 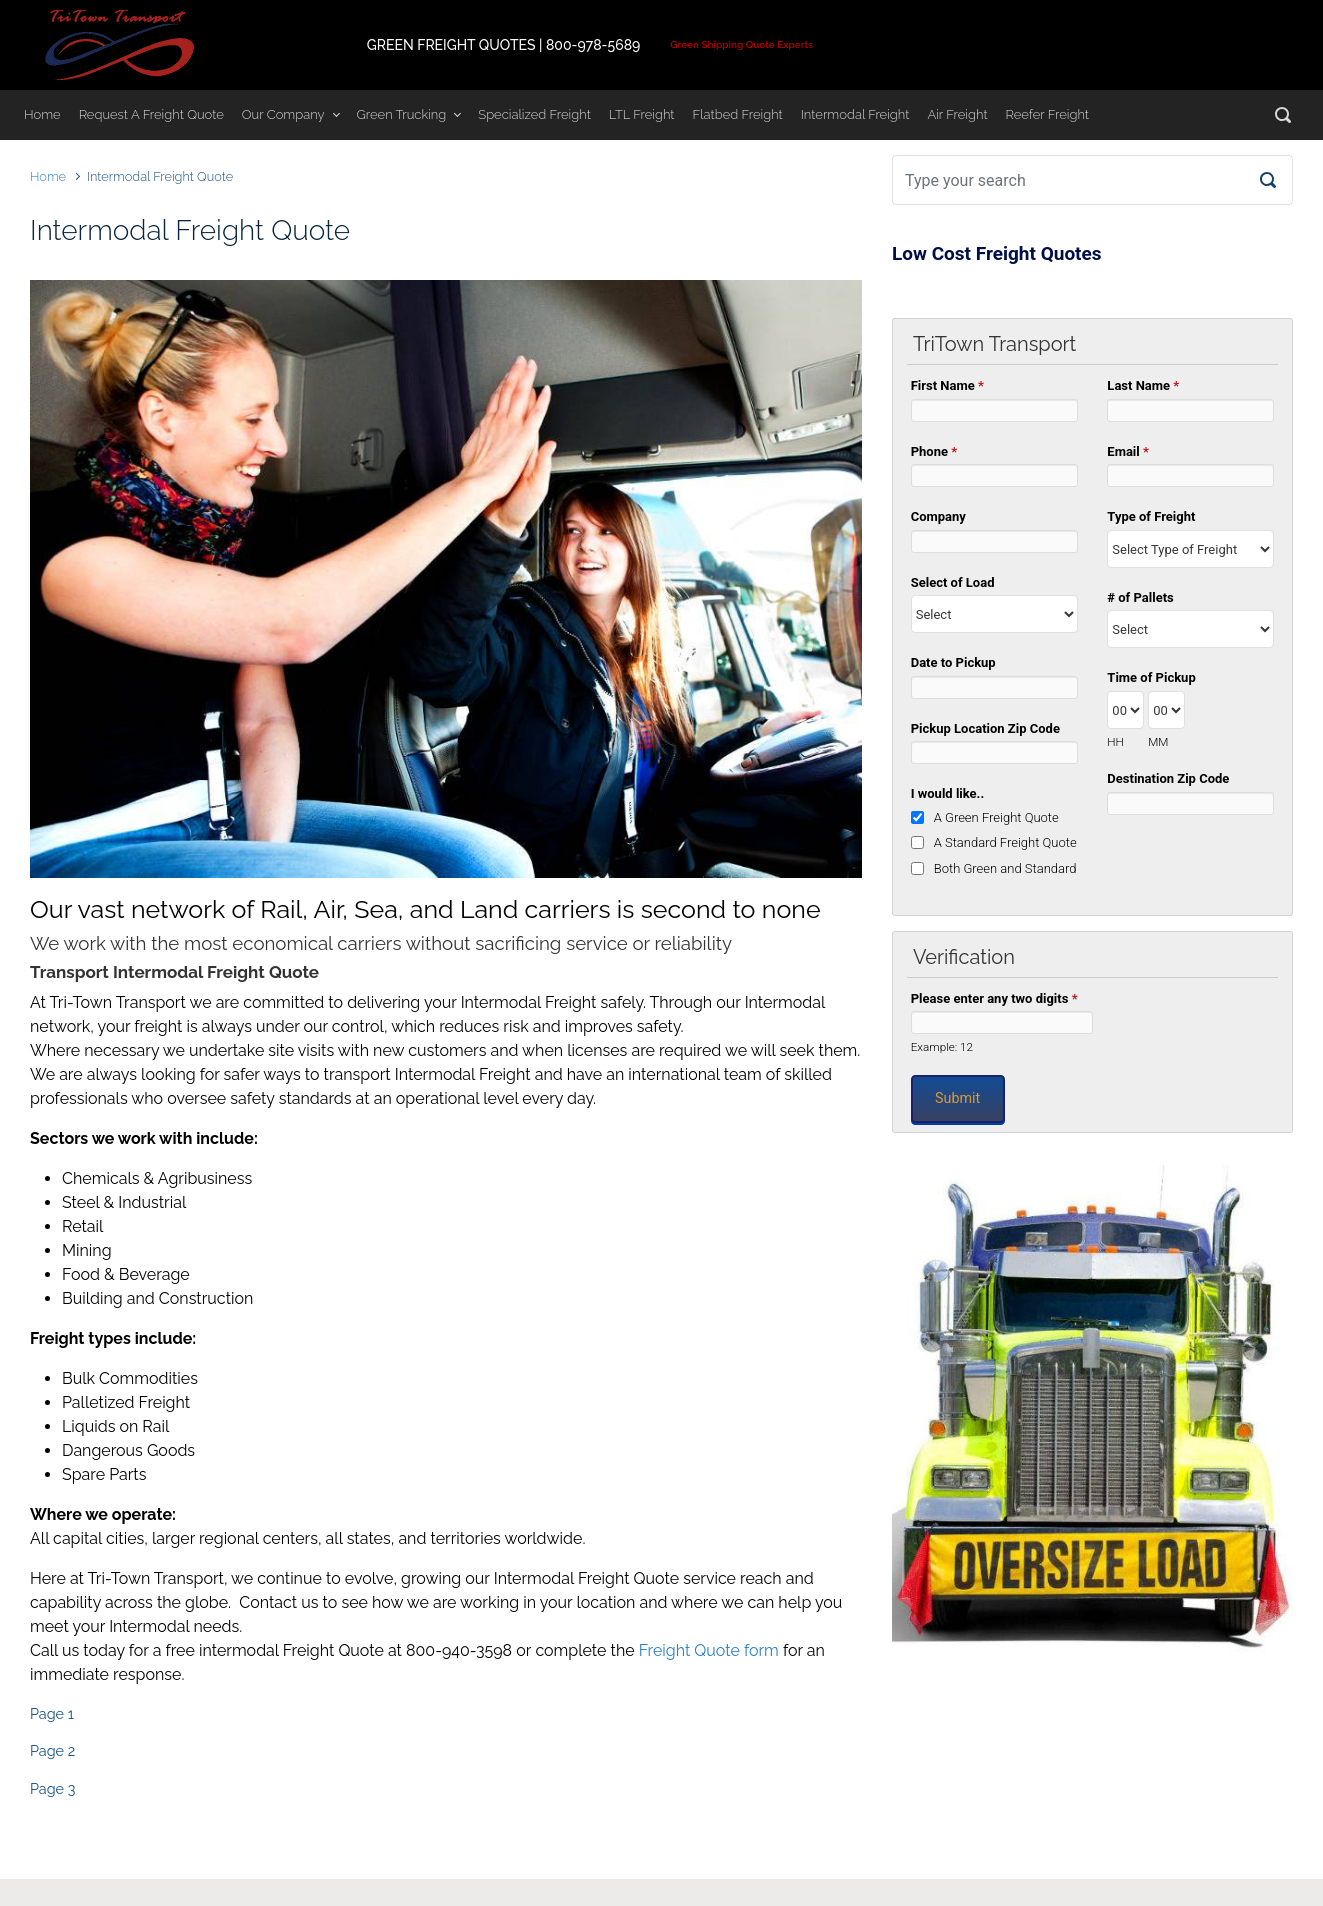 What do you see at coordinates (953, 662) in the screenshot?
I see `Date to Pickup` at bounding box center [953, 662].